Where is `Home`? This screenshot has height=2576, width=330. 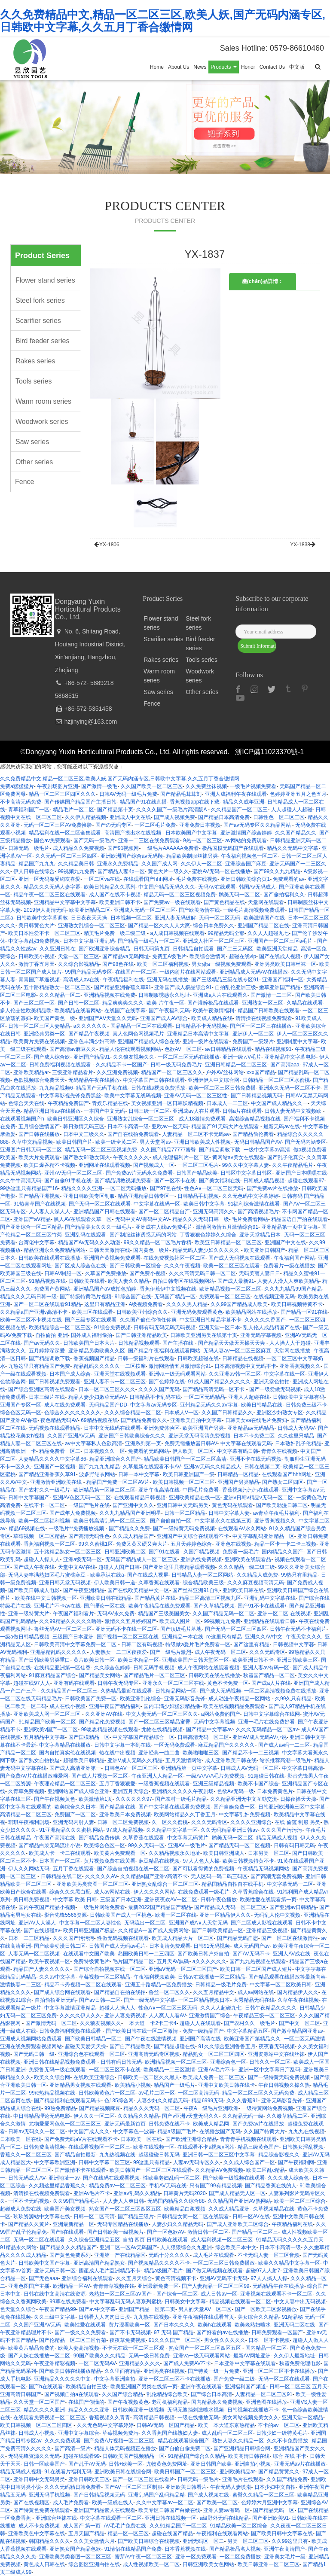 Home is located at coordinates (157, 67).